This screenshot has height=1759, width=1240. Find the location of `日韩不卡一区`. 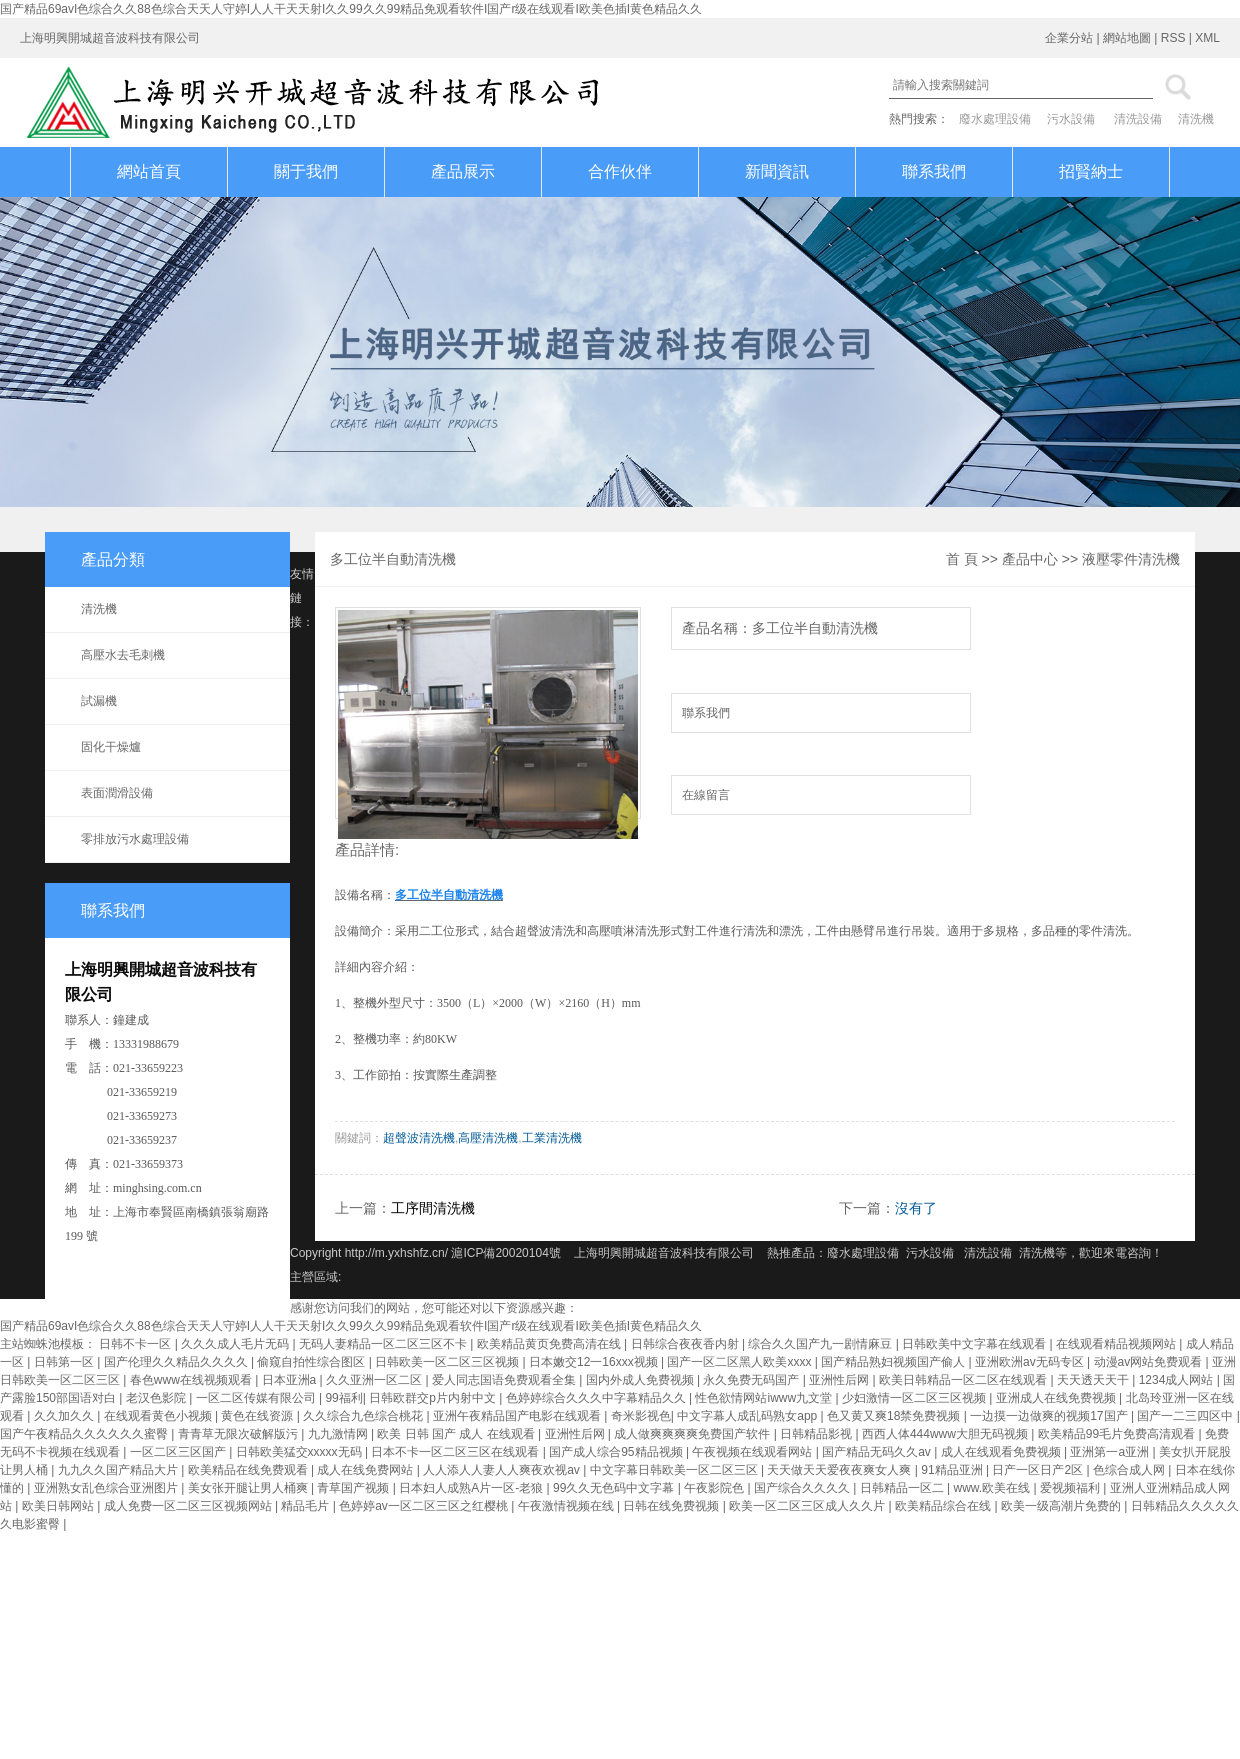

日韩不卡一区 is located at coordinates (136, 1344).